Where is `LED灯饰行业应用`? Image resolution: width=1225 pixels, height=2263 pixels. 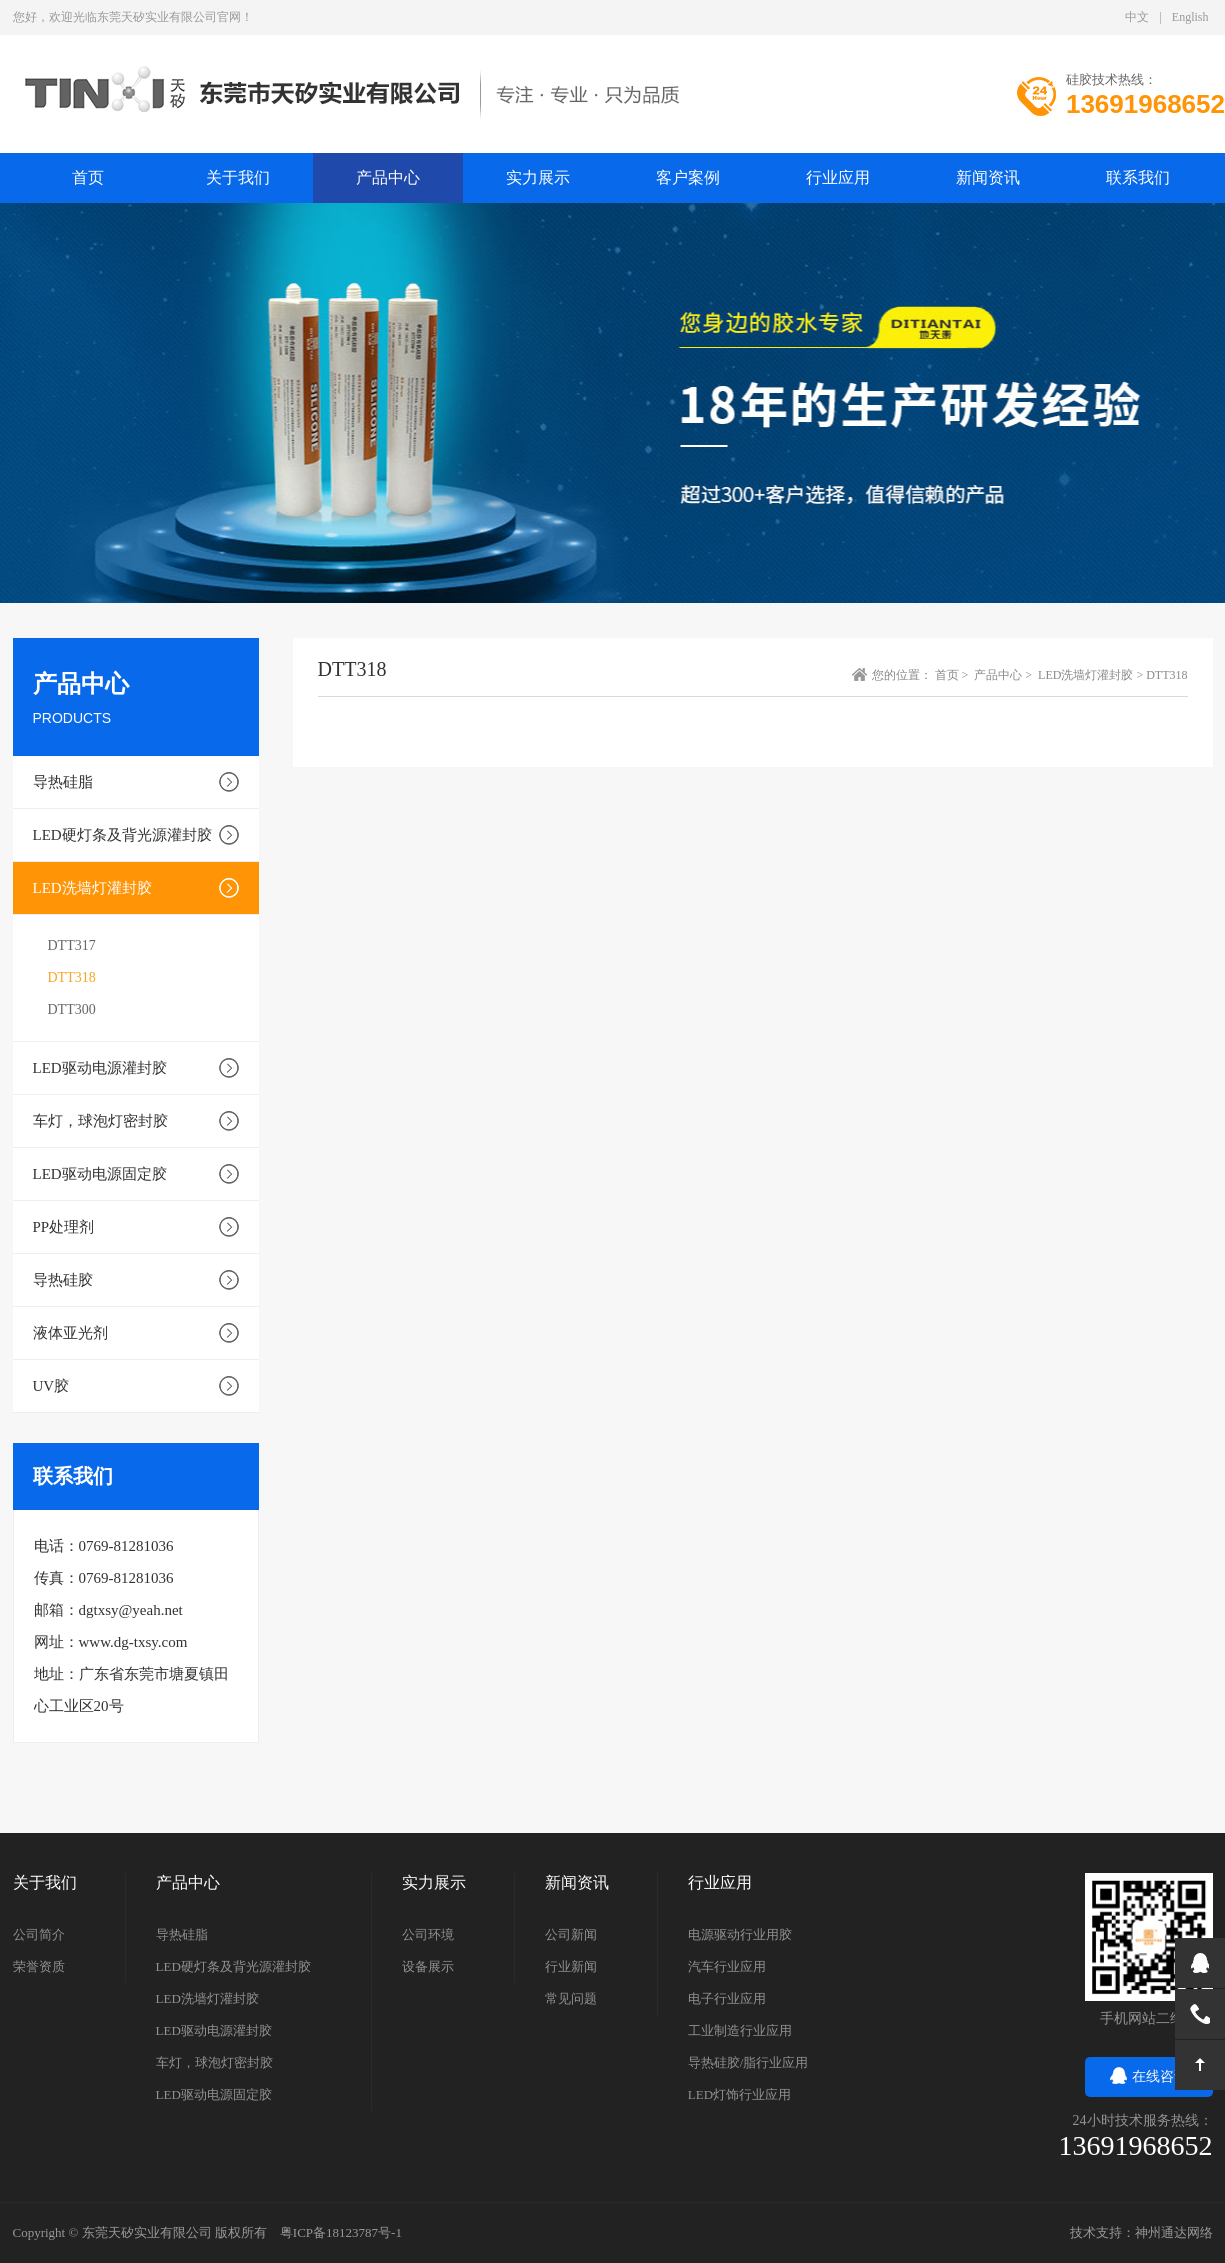 LED灯饰行业应用 is located at coordinates (739, 2094).